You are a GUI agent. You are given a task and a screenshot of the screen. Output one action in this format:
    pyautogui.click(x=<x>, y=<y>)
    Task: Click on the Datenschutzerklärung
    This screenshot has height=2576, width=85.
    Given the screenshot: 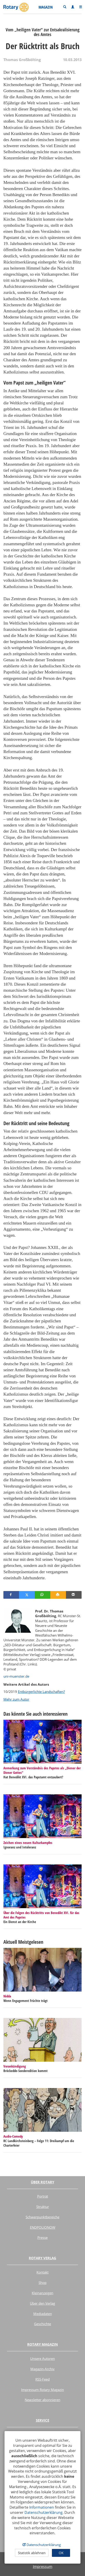 What is the action you would take?
    pyautogui.click(x=43, y=2512)
    